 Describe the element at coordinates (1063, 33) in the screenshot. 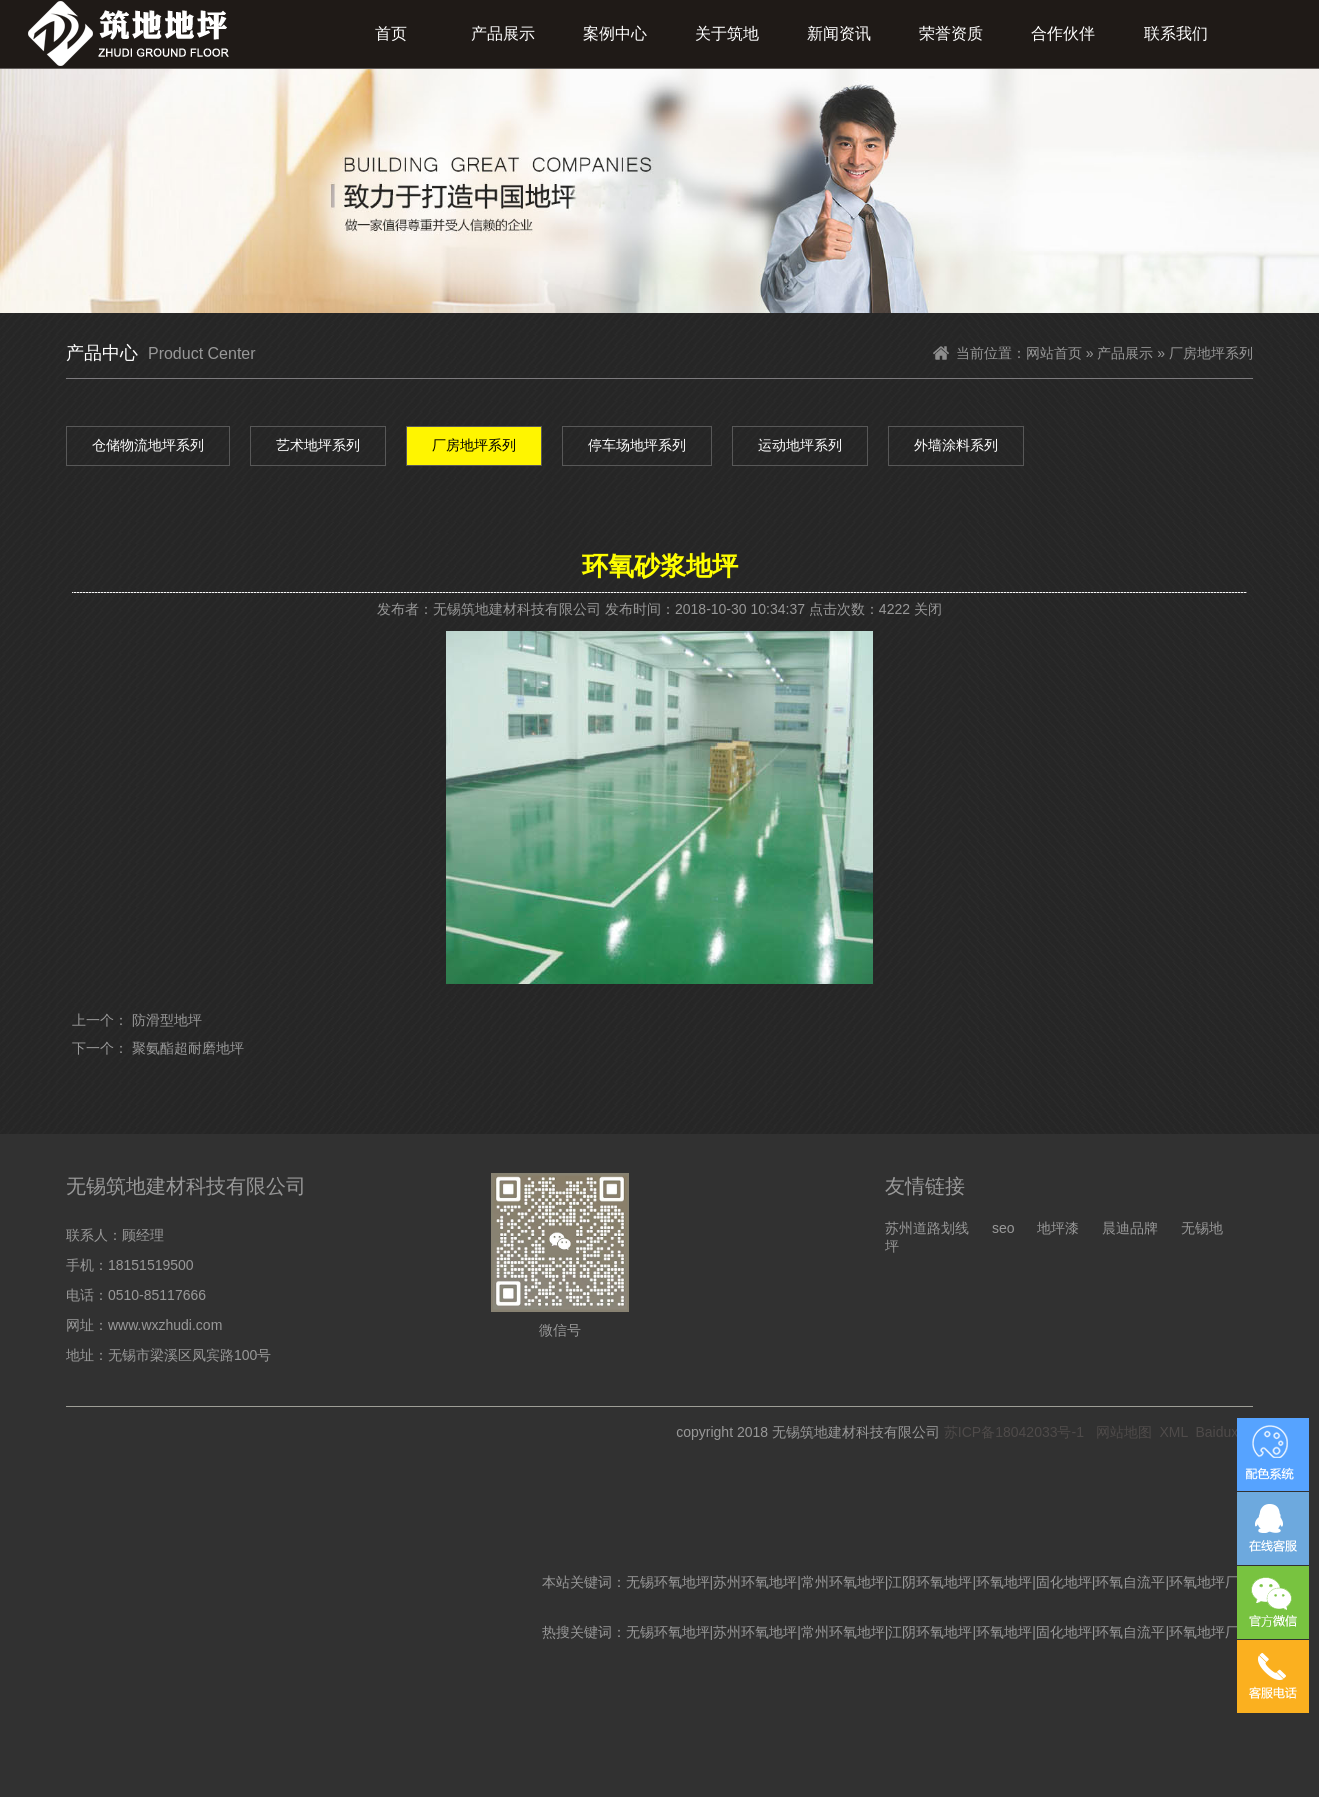

I see `合作伙伴` at that location.